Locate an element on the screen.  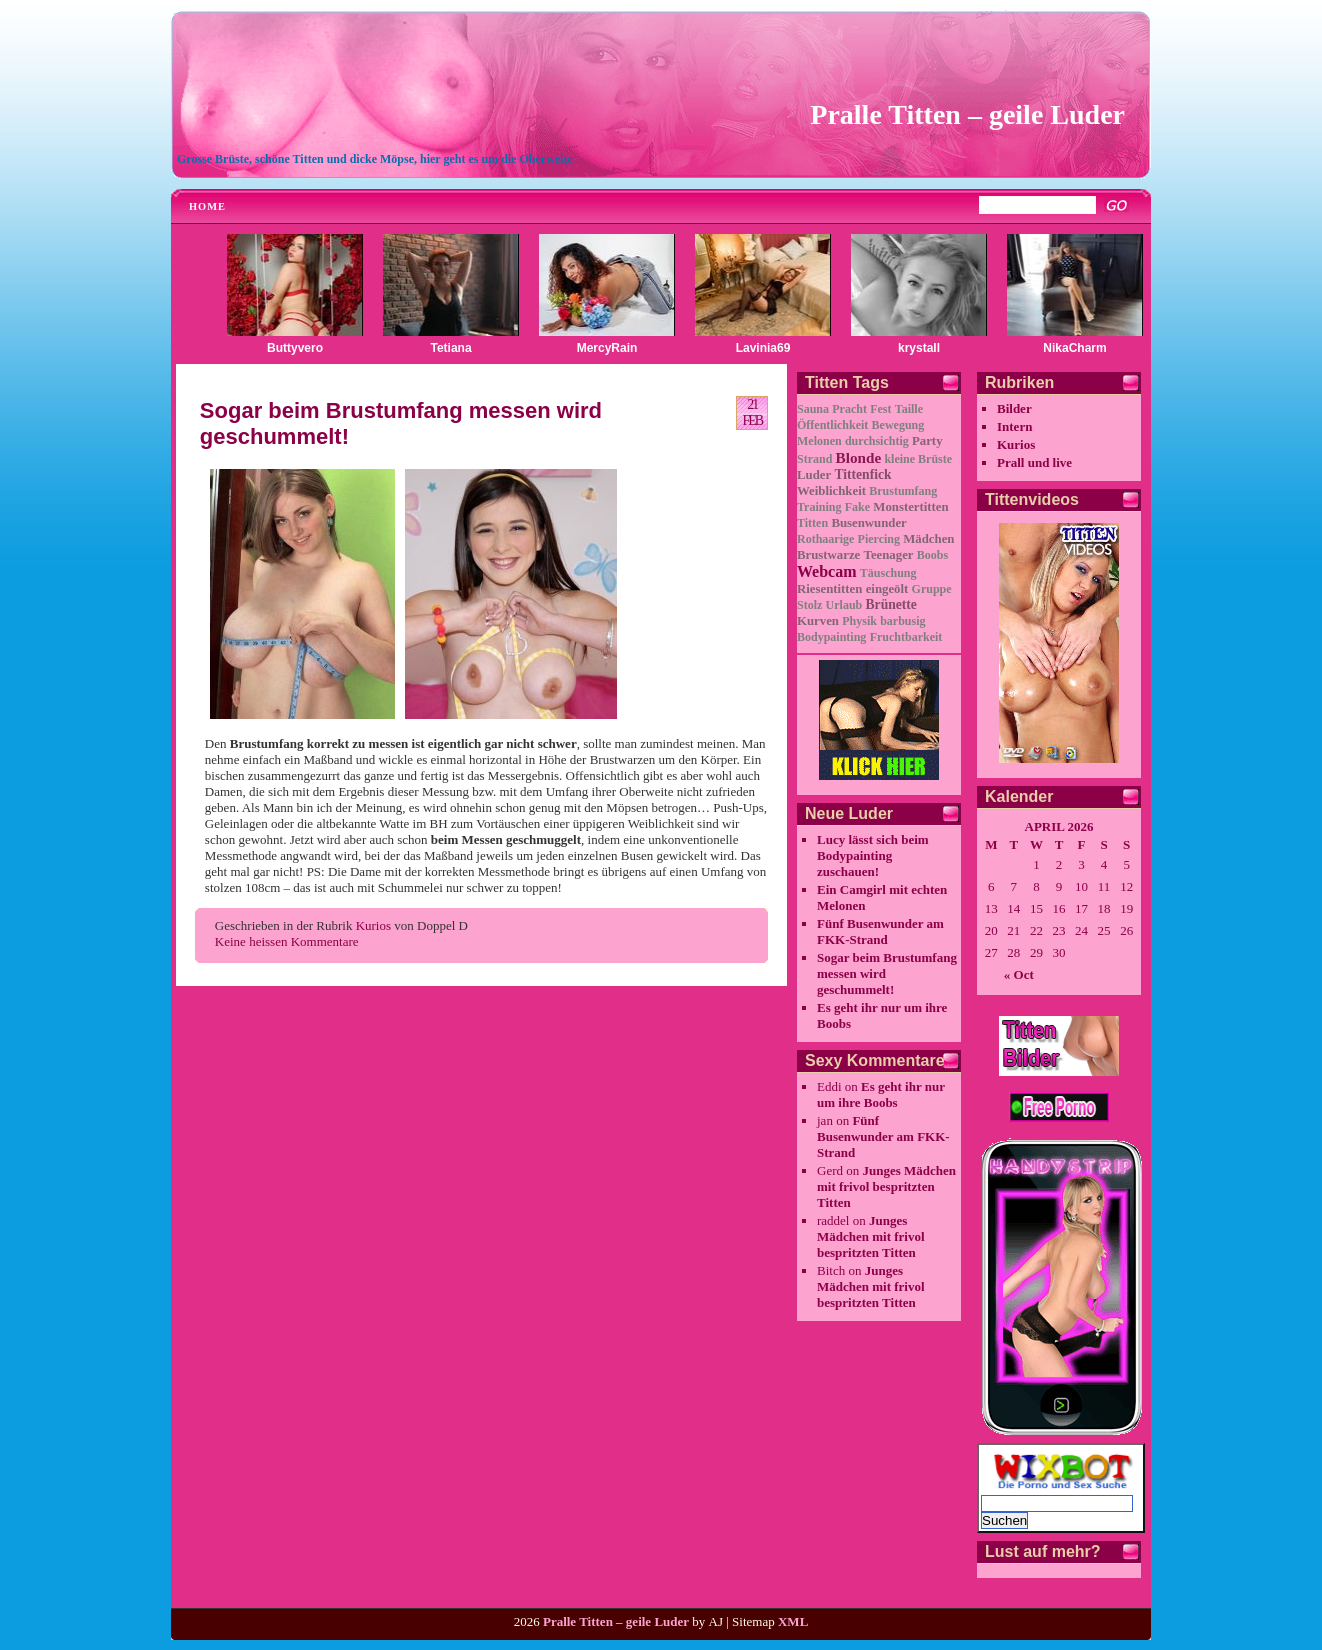
Prall und live is located at coordinates (1034, 462).